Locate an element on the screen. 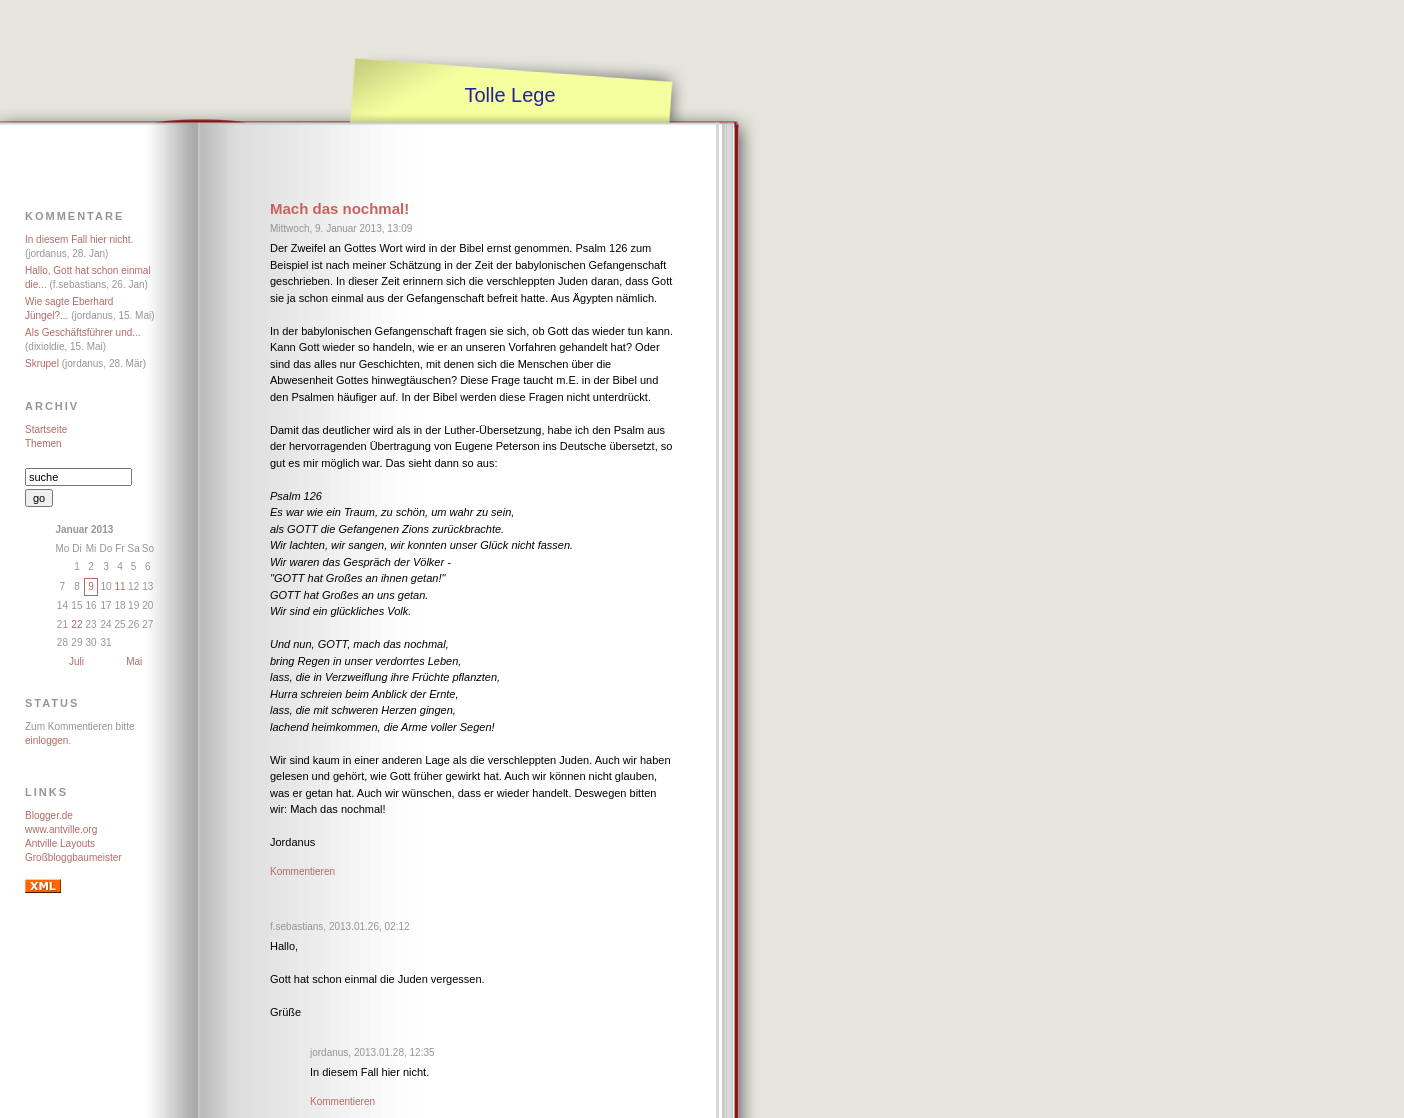 This screenshot has width=1404, height=1118. Blogger.de is located at coordinates (49, 815).